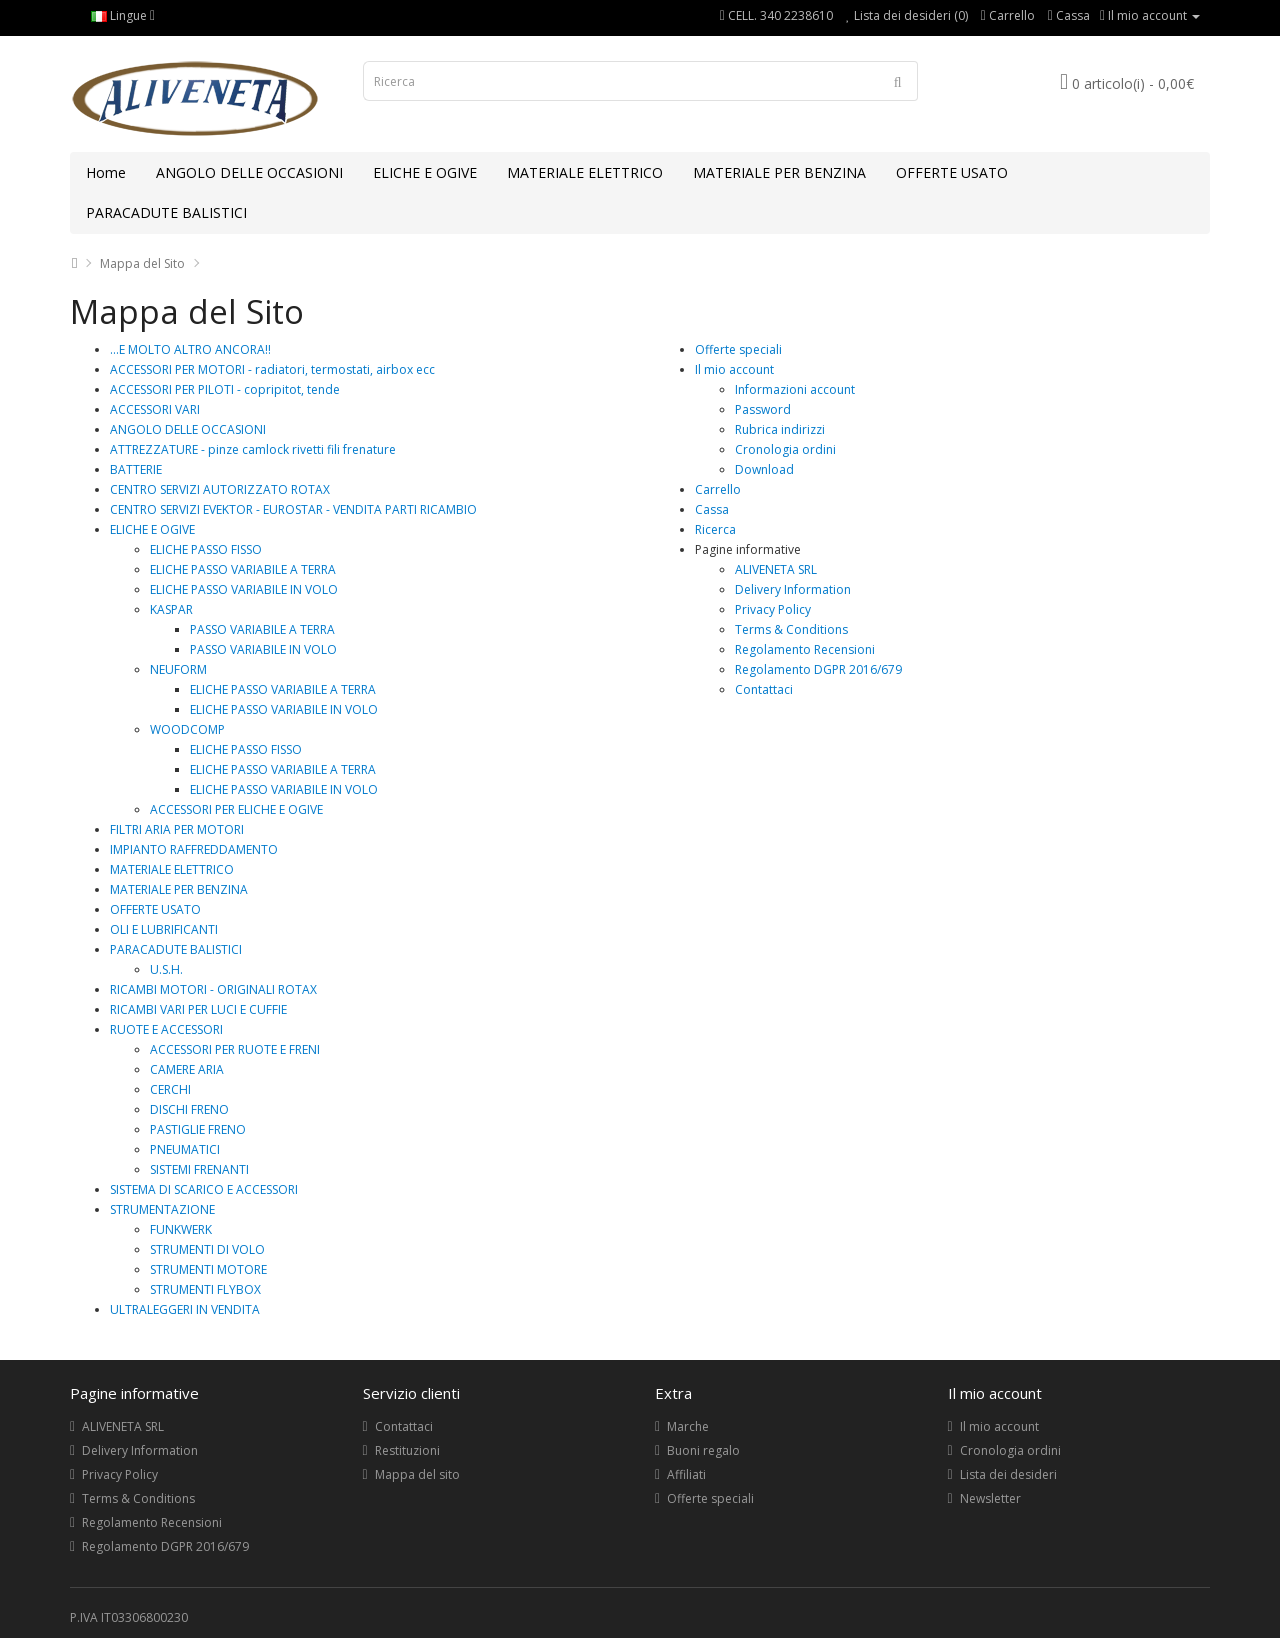 Image resolution: width=1280 pixels, height=1638 pixels. What do you see at coordinates (155, 409) in the screenshot?
I see `ACCESSORI VARI` at bounding box center [155, 409].